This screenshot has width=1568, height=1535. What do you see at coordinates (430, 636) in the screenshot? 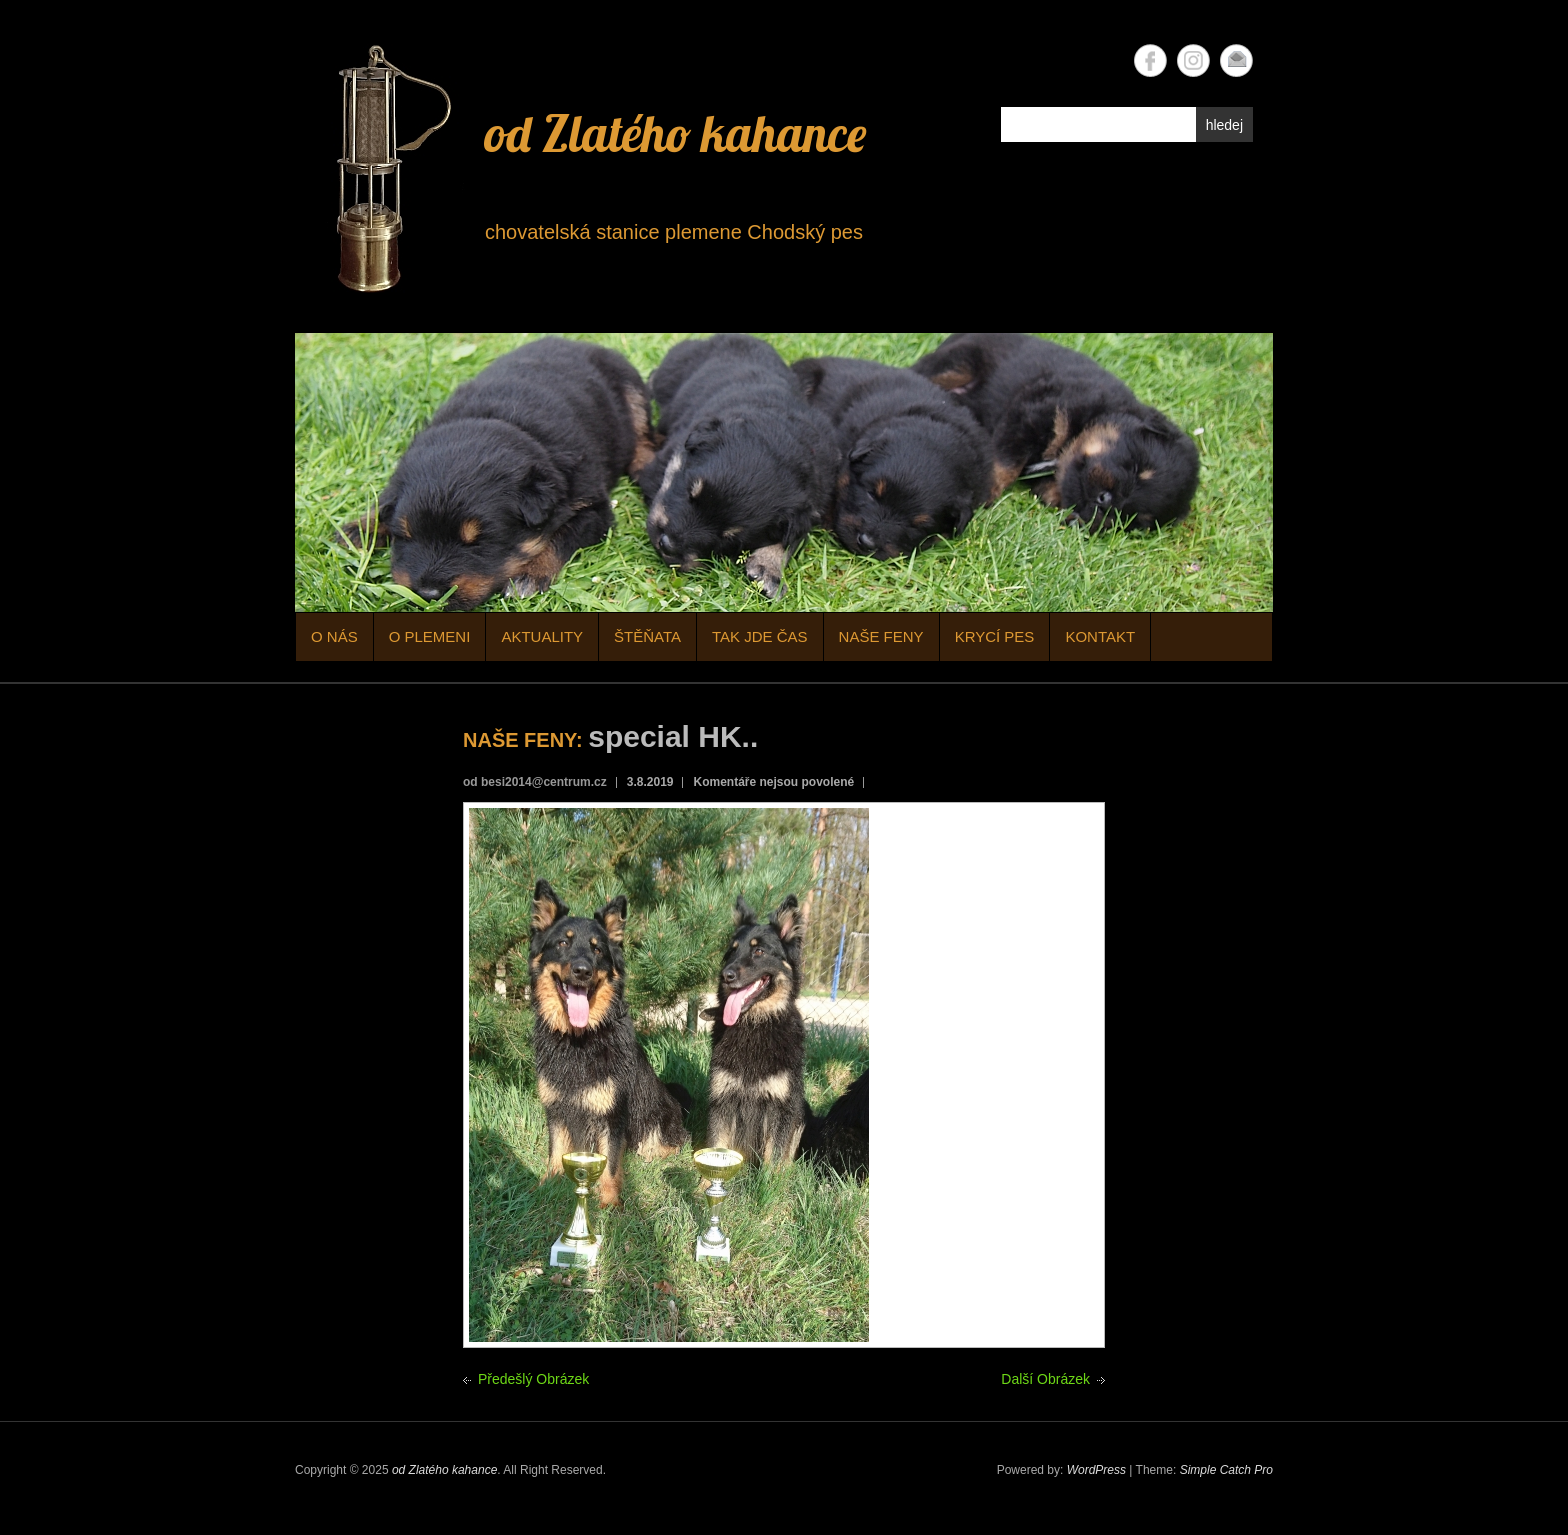
I see `O PLEMENI` at bounding box center [430, 636].